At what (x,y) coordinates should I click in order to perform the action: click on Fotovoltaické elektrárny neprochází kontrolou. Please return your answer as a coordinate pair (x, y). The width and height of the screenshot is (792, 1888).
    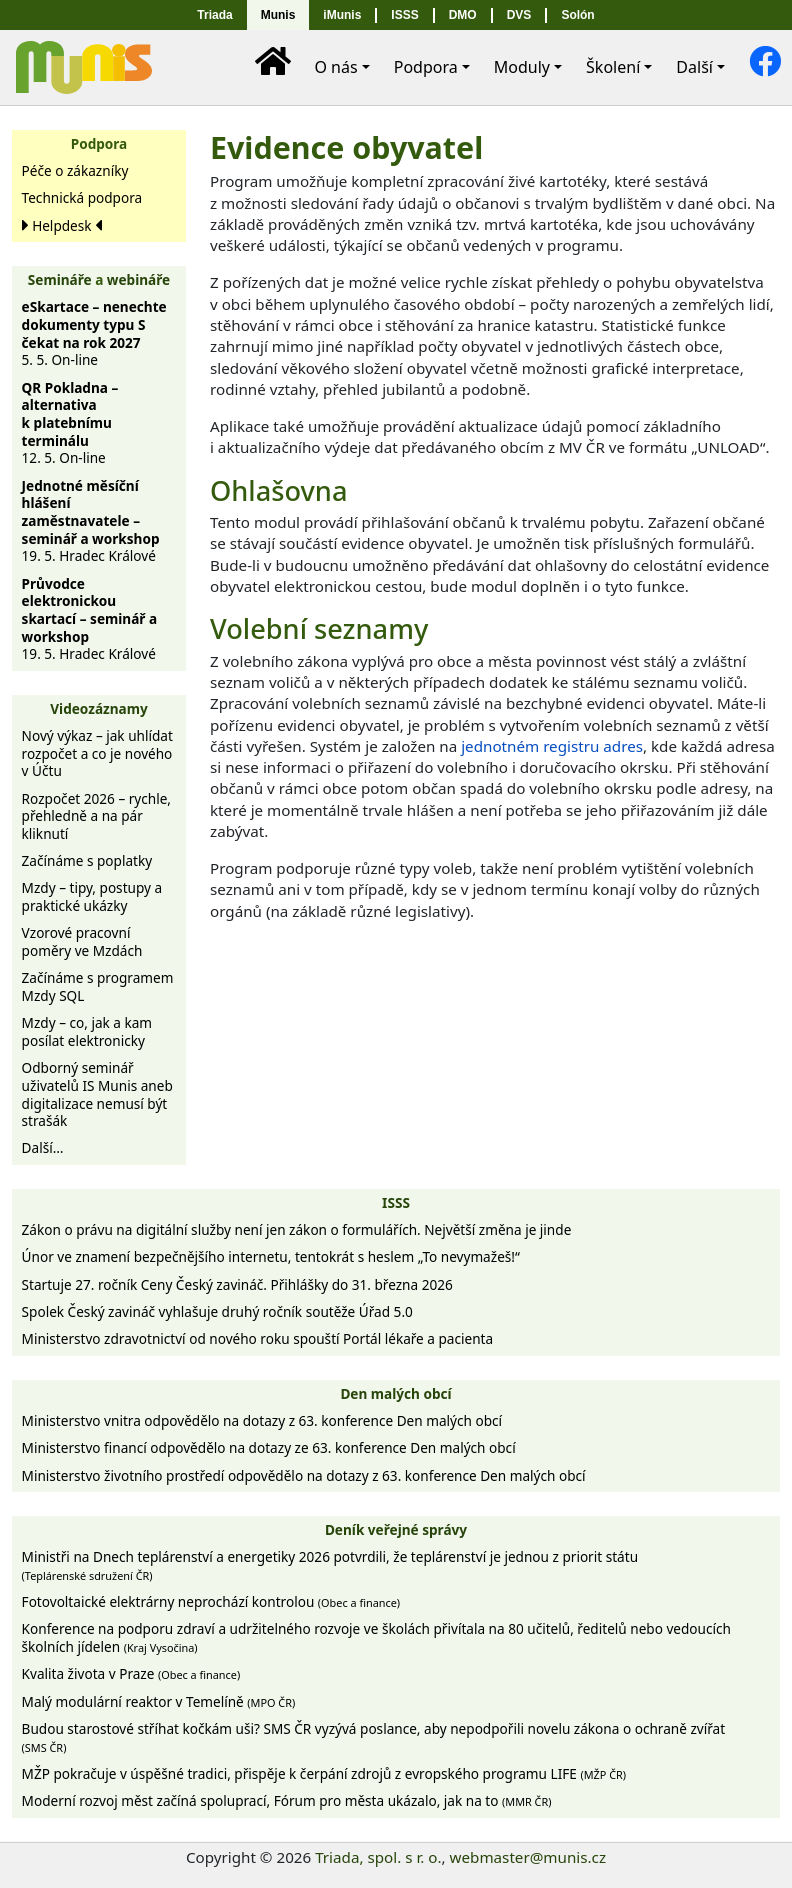
    Looking at the image, I should click on (211, 1601).